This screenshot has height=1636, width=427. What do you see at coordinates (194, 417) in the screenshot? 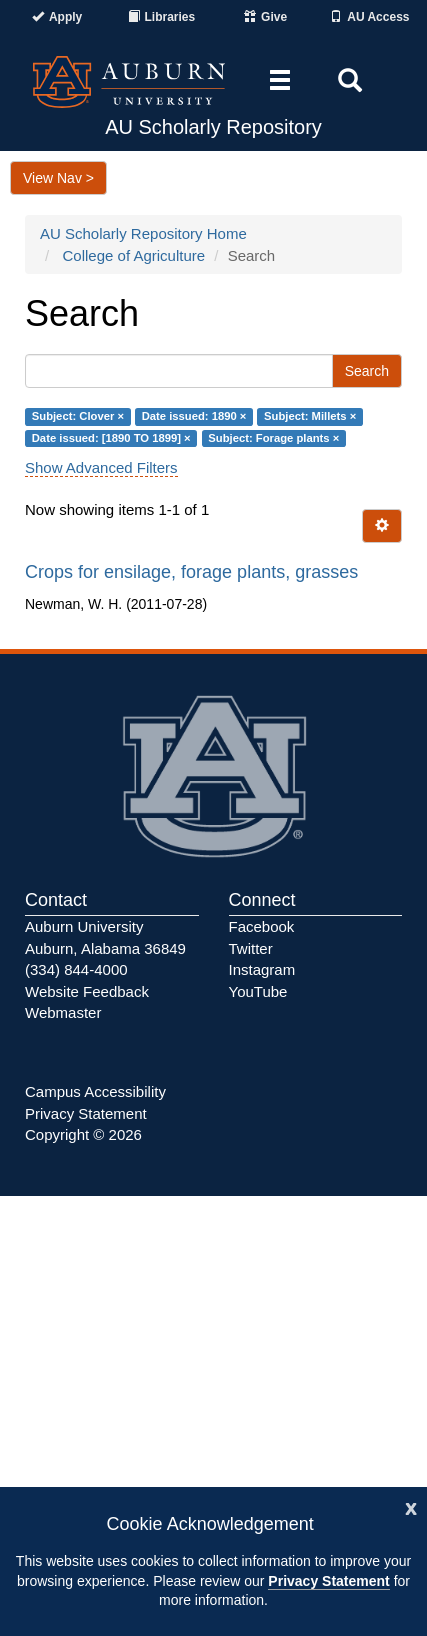
I see `Date issued: 1890 ×` at bounding box center [194, 417].